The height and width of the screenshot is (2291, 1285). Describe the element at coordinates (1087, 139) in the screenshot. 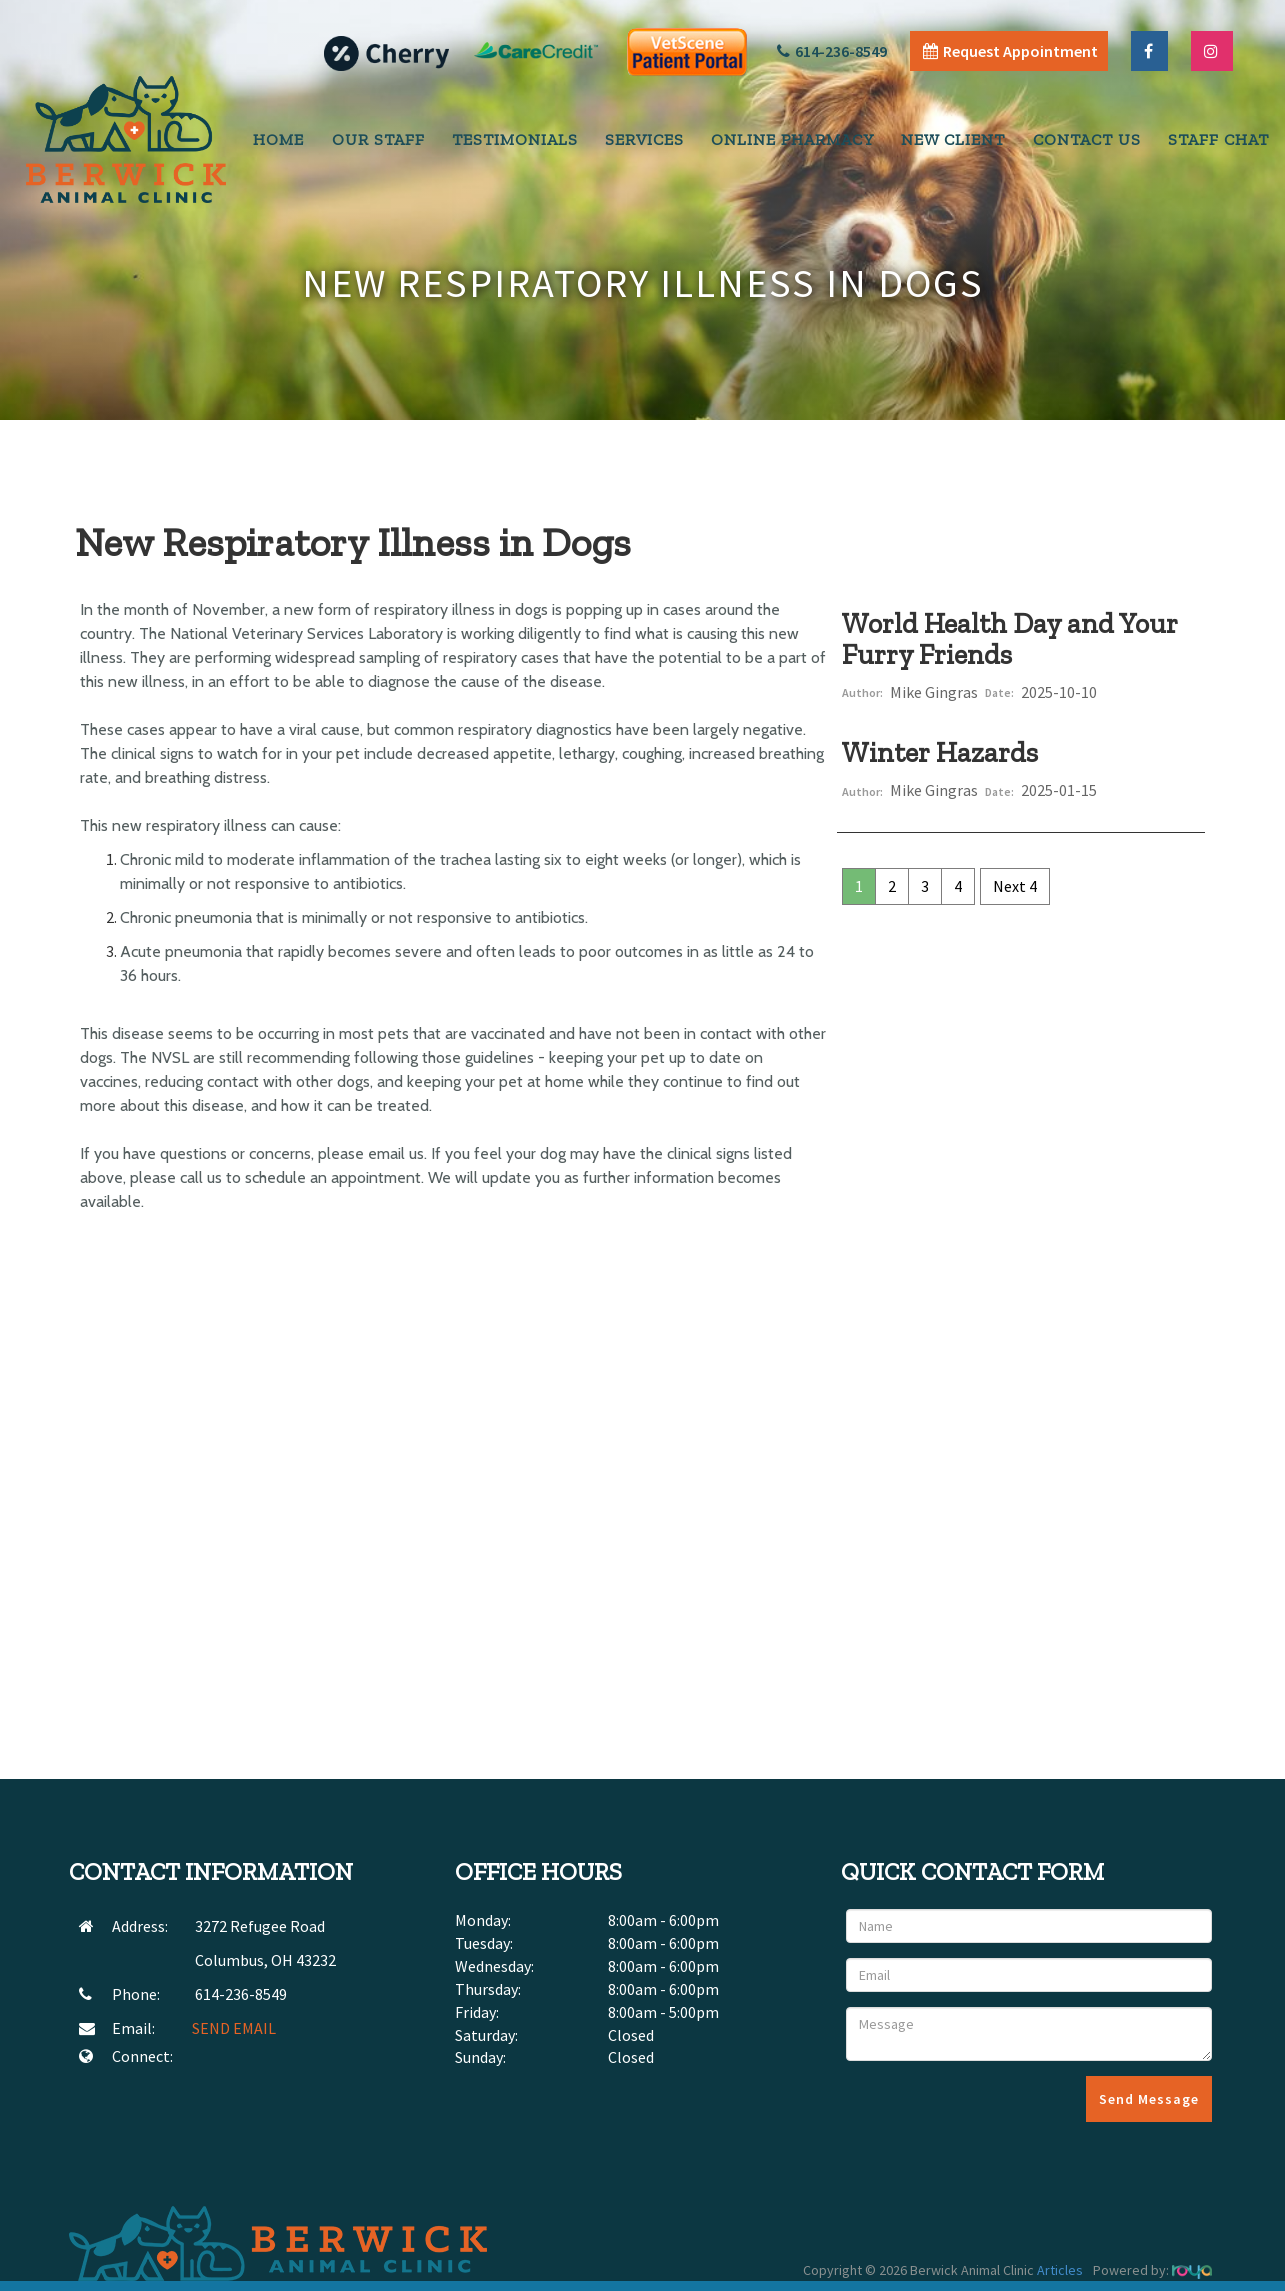

I see `Contact Us` at that location.